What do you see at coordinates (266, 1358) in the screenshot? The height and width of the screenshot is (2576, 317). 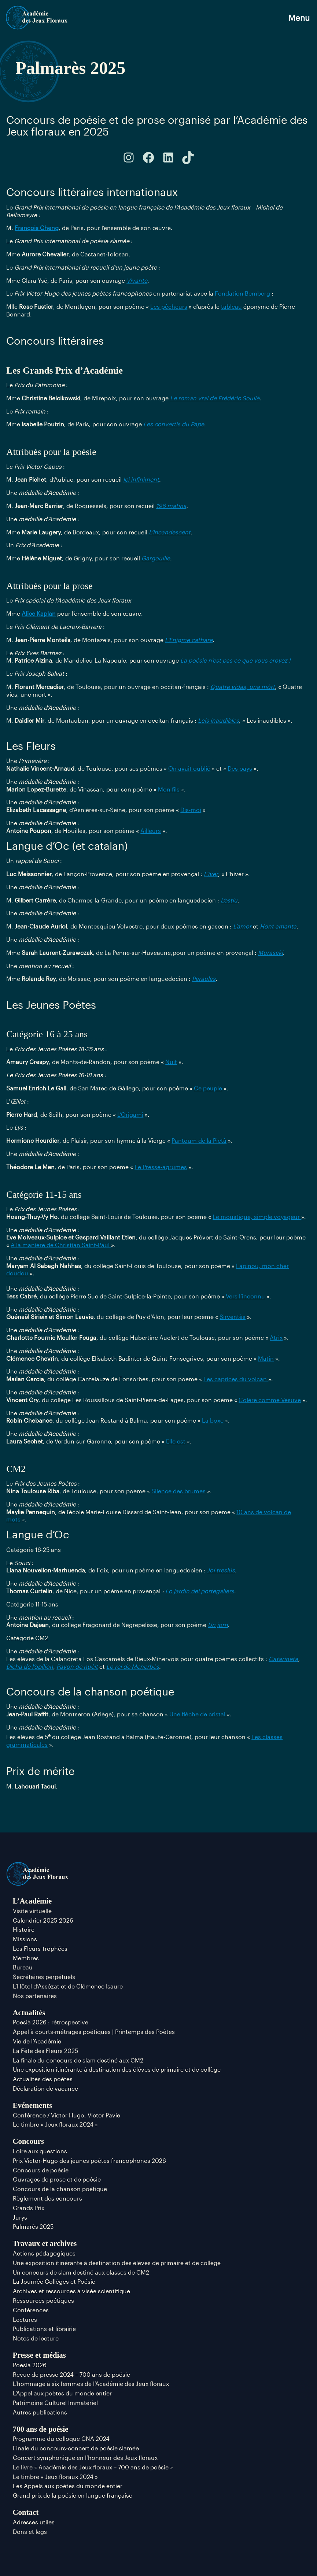 I see `Matin` at bounding box center [266, 1358].